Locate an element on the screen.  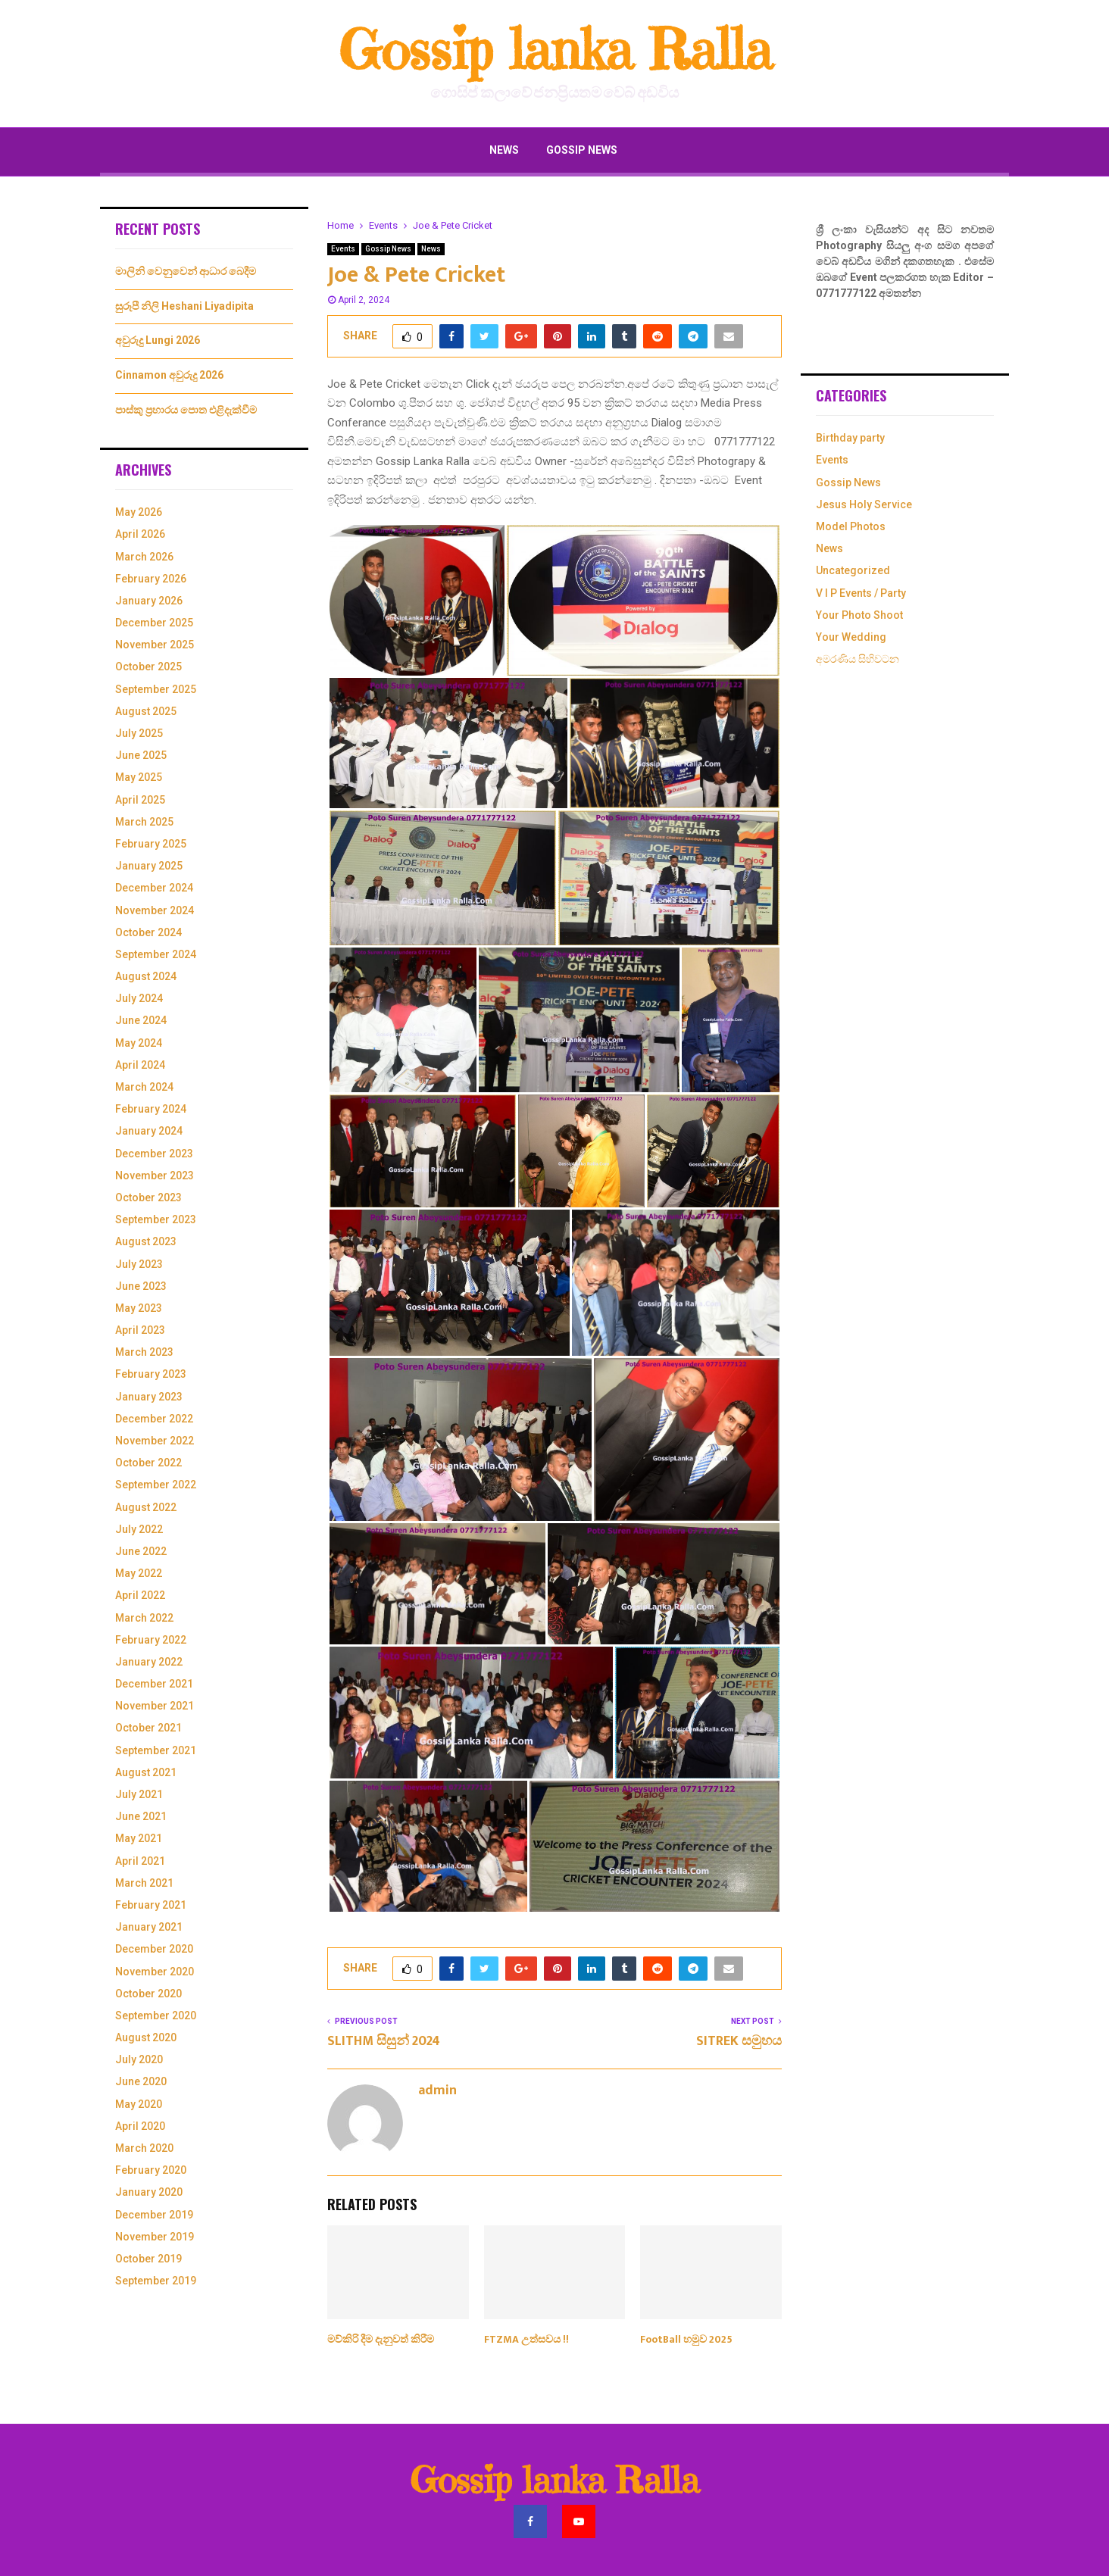
August 2023 is located at coordinates (146, 1241).